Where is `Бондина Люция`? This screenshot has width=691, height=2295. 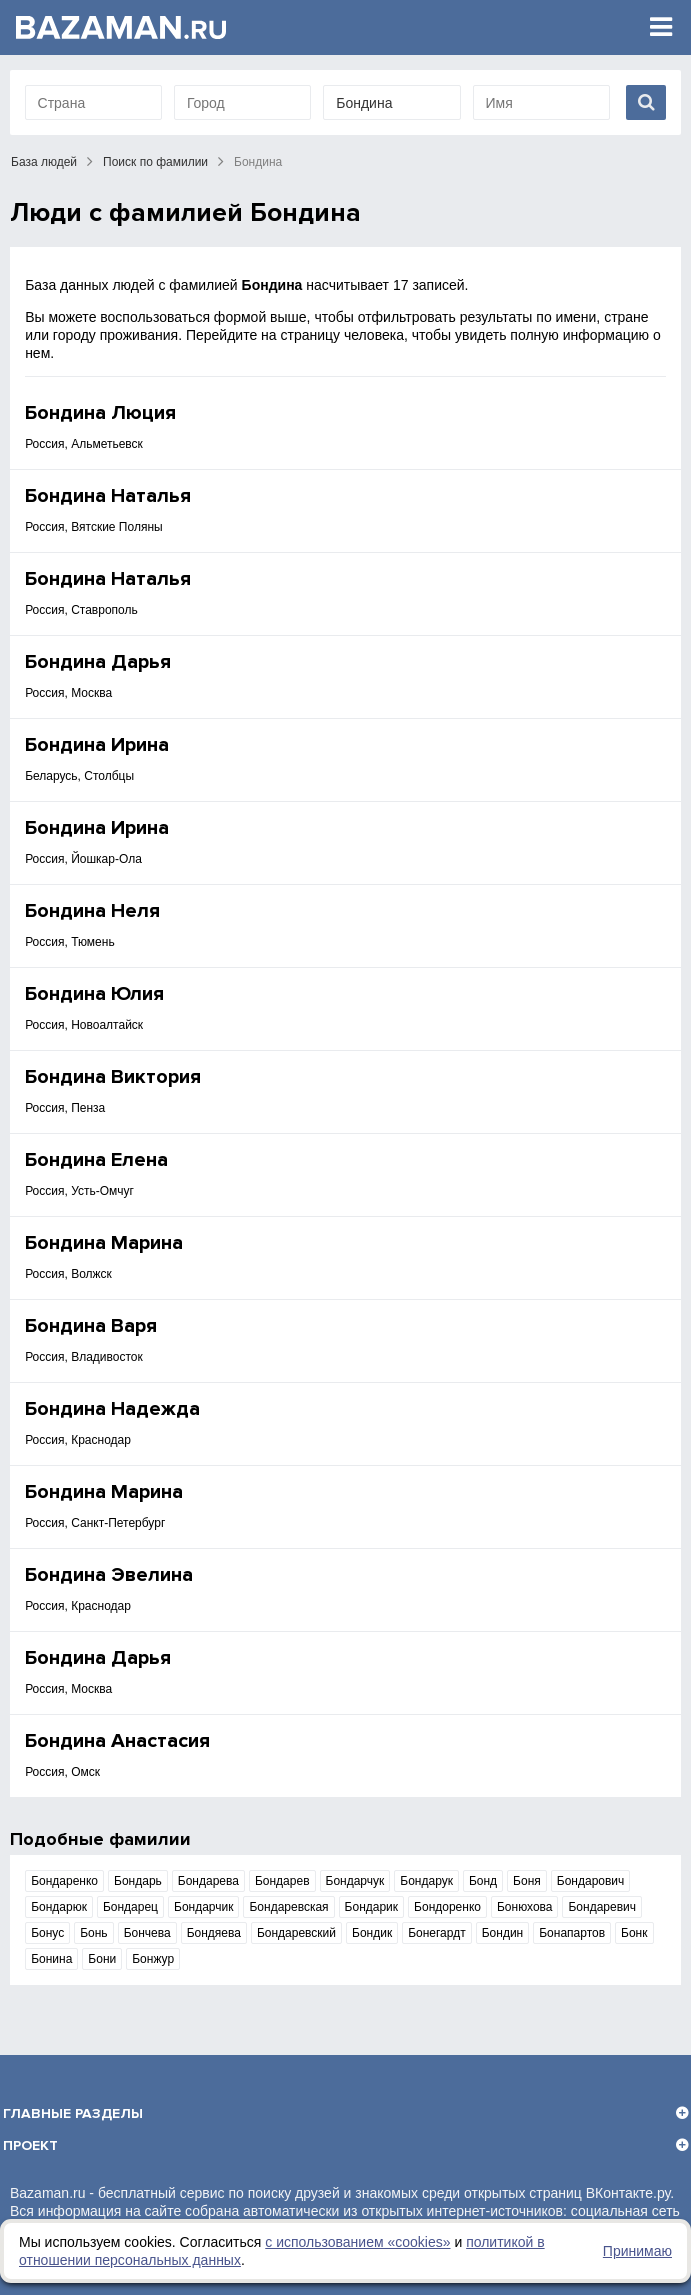
Бондина Люция is located at coordinates (100, 413).